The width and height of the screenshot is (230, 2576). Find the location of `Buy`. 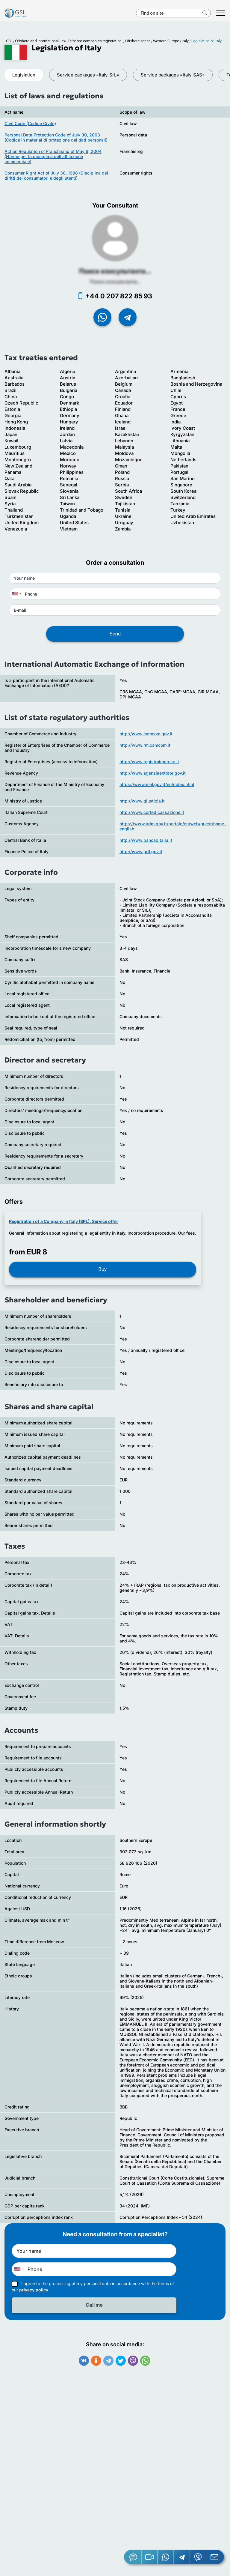

Buy is located at coordinates (103, 1269).